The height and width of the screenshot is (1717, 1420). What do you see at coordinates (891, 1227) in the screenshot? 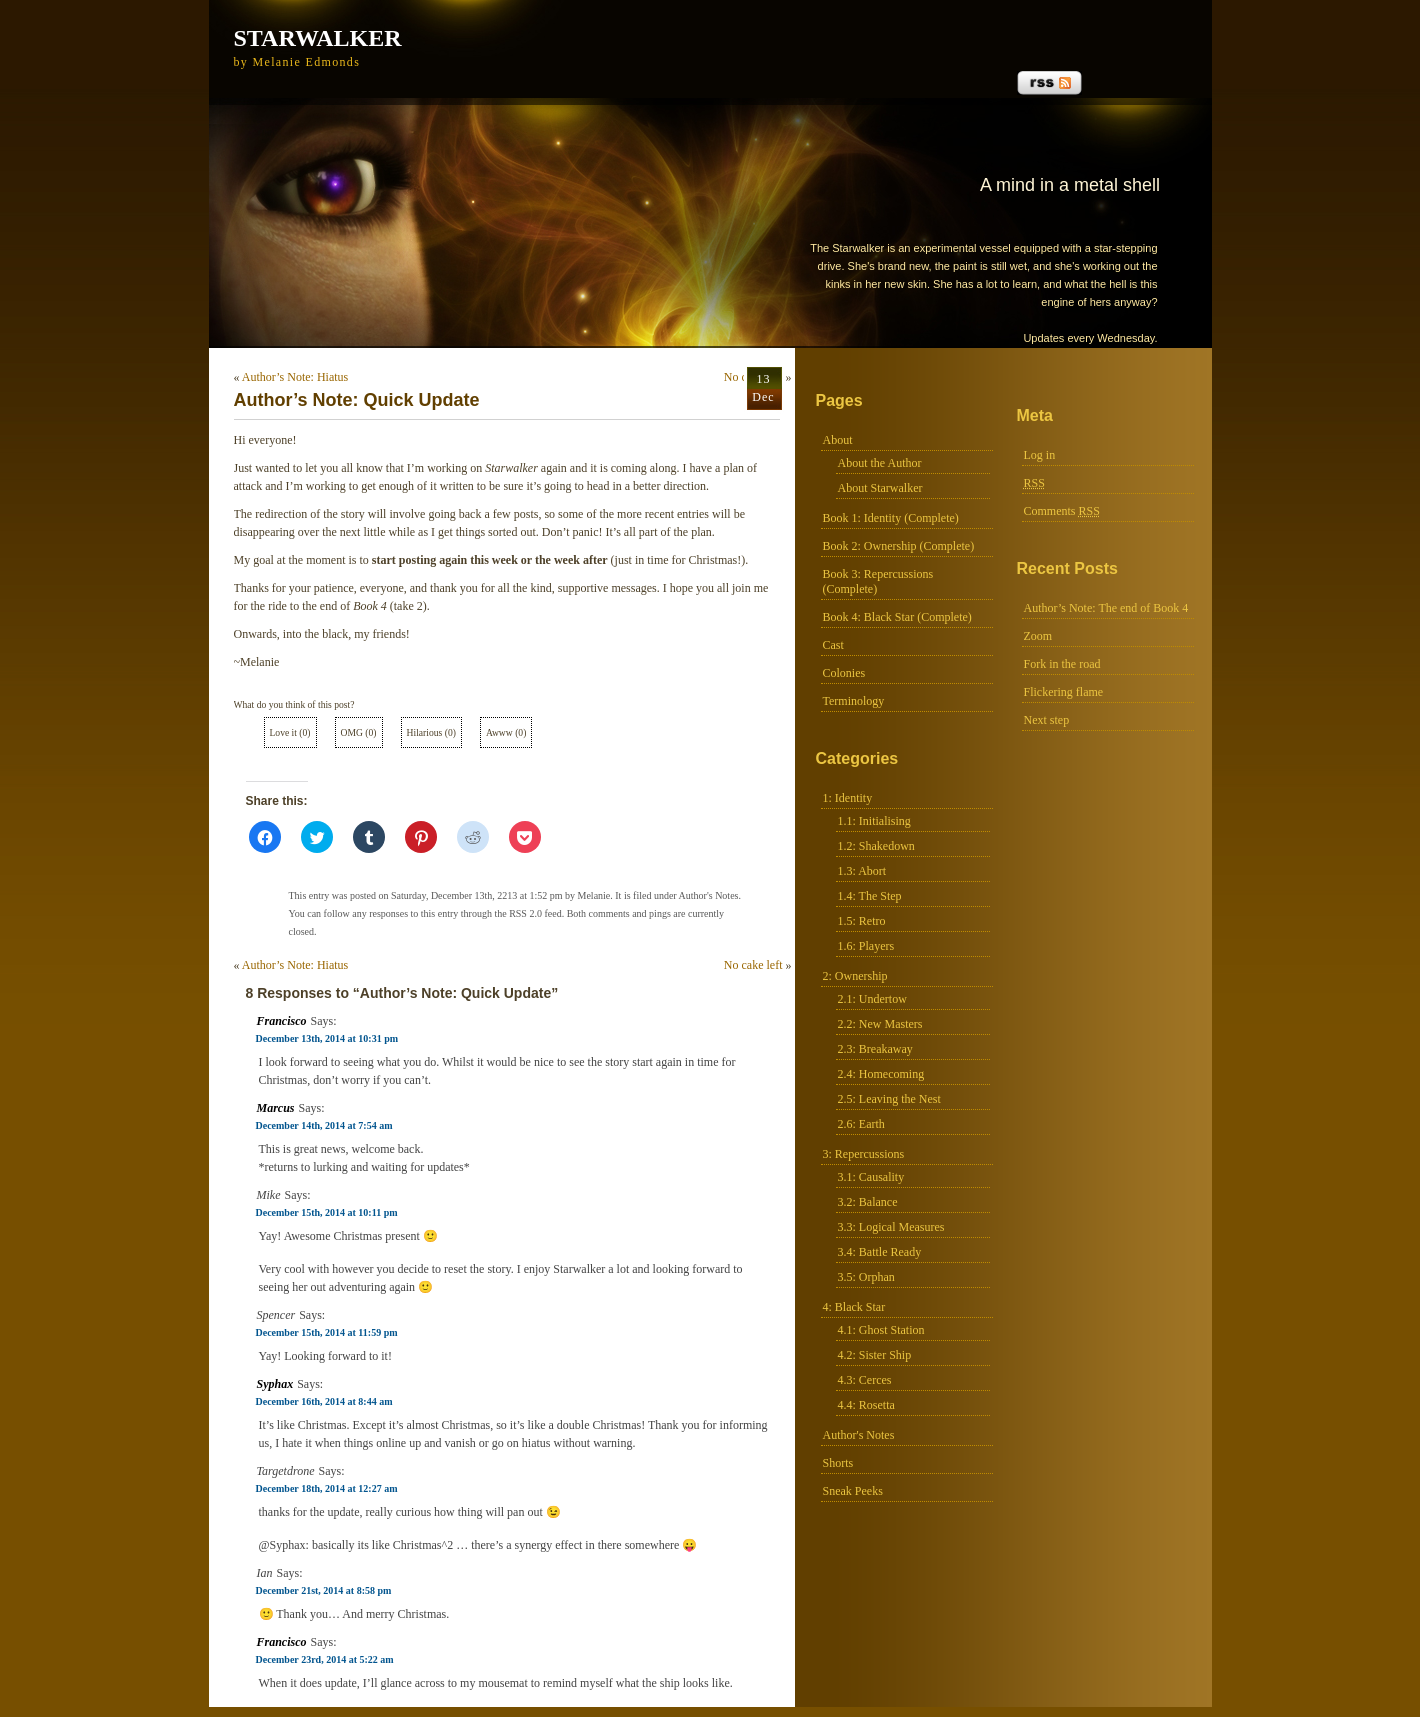
I see `3.3: Logical Measures` at bounding box center [891, 1227].